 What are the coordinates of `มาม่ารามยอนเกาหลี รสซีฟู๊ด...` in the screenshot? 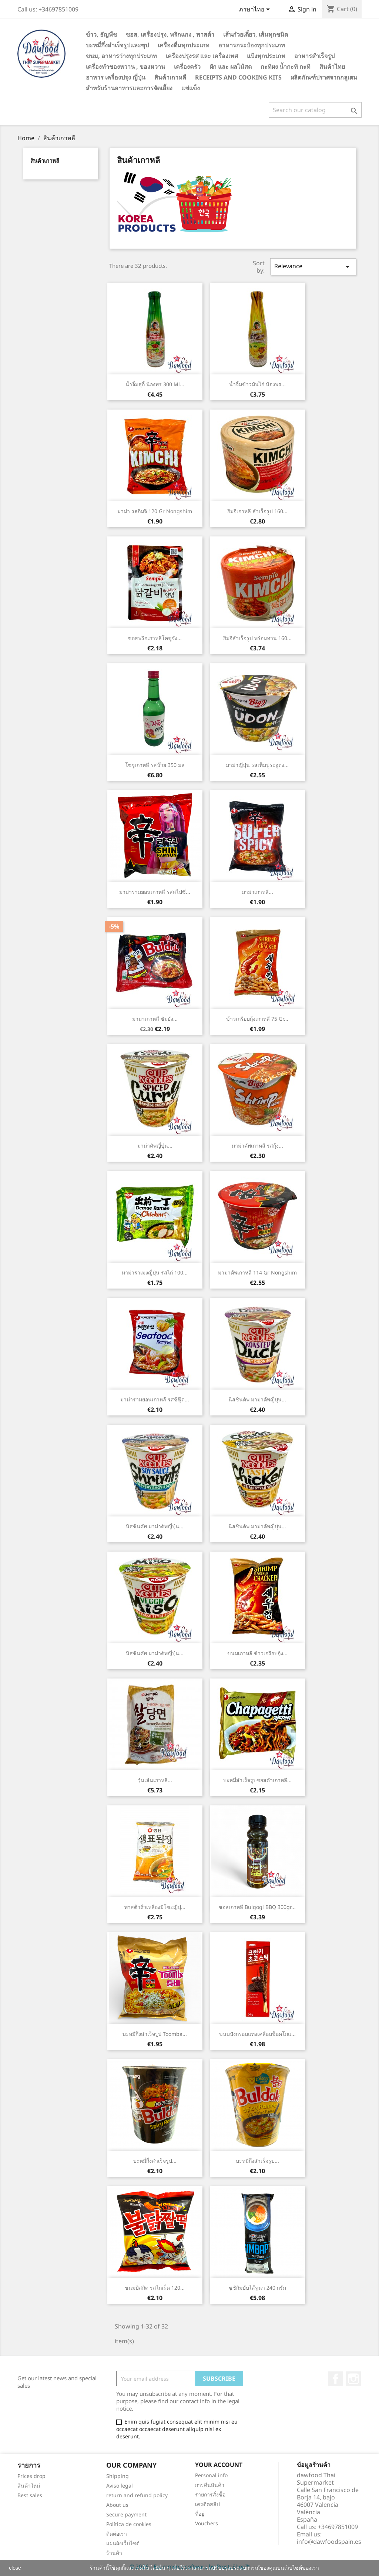 It's located at (154, 1399).